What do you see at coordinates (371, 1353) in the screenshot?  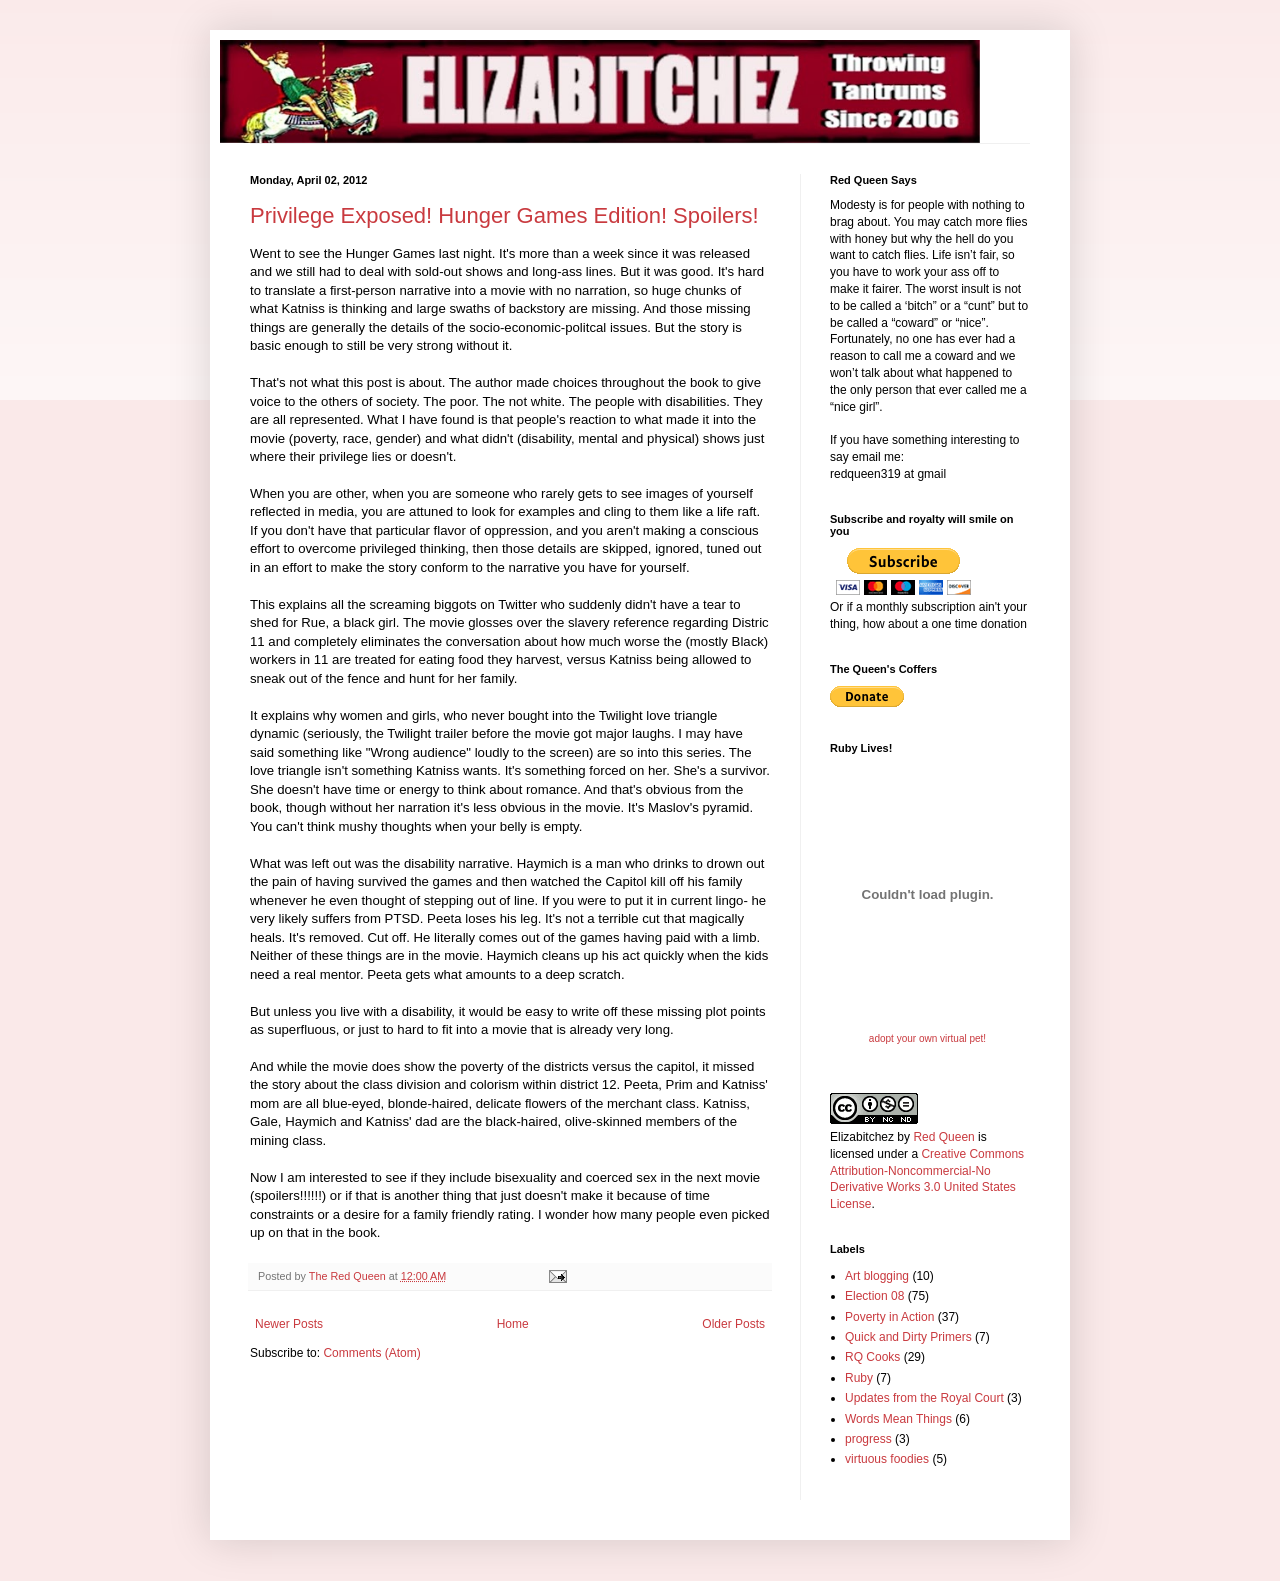 I see `Comments (Atom)` at bounding box center [371, 1353].